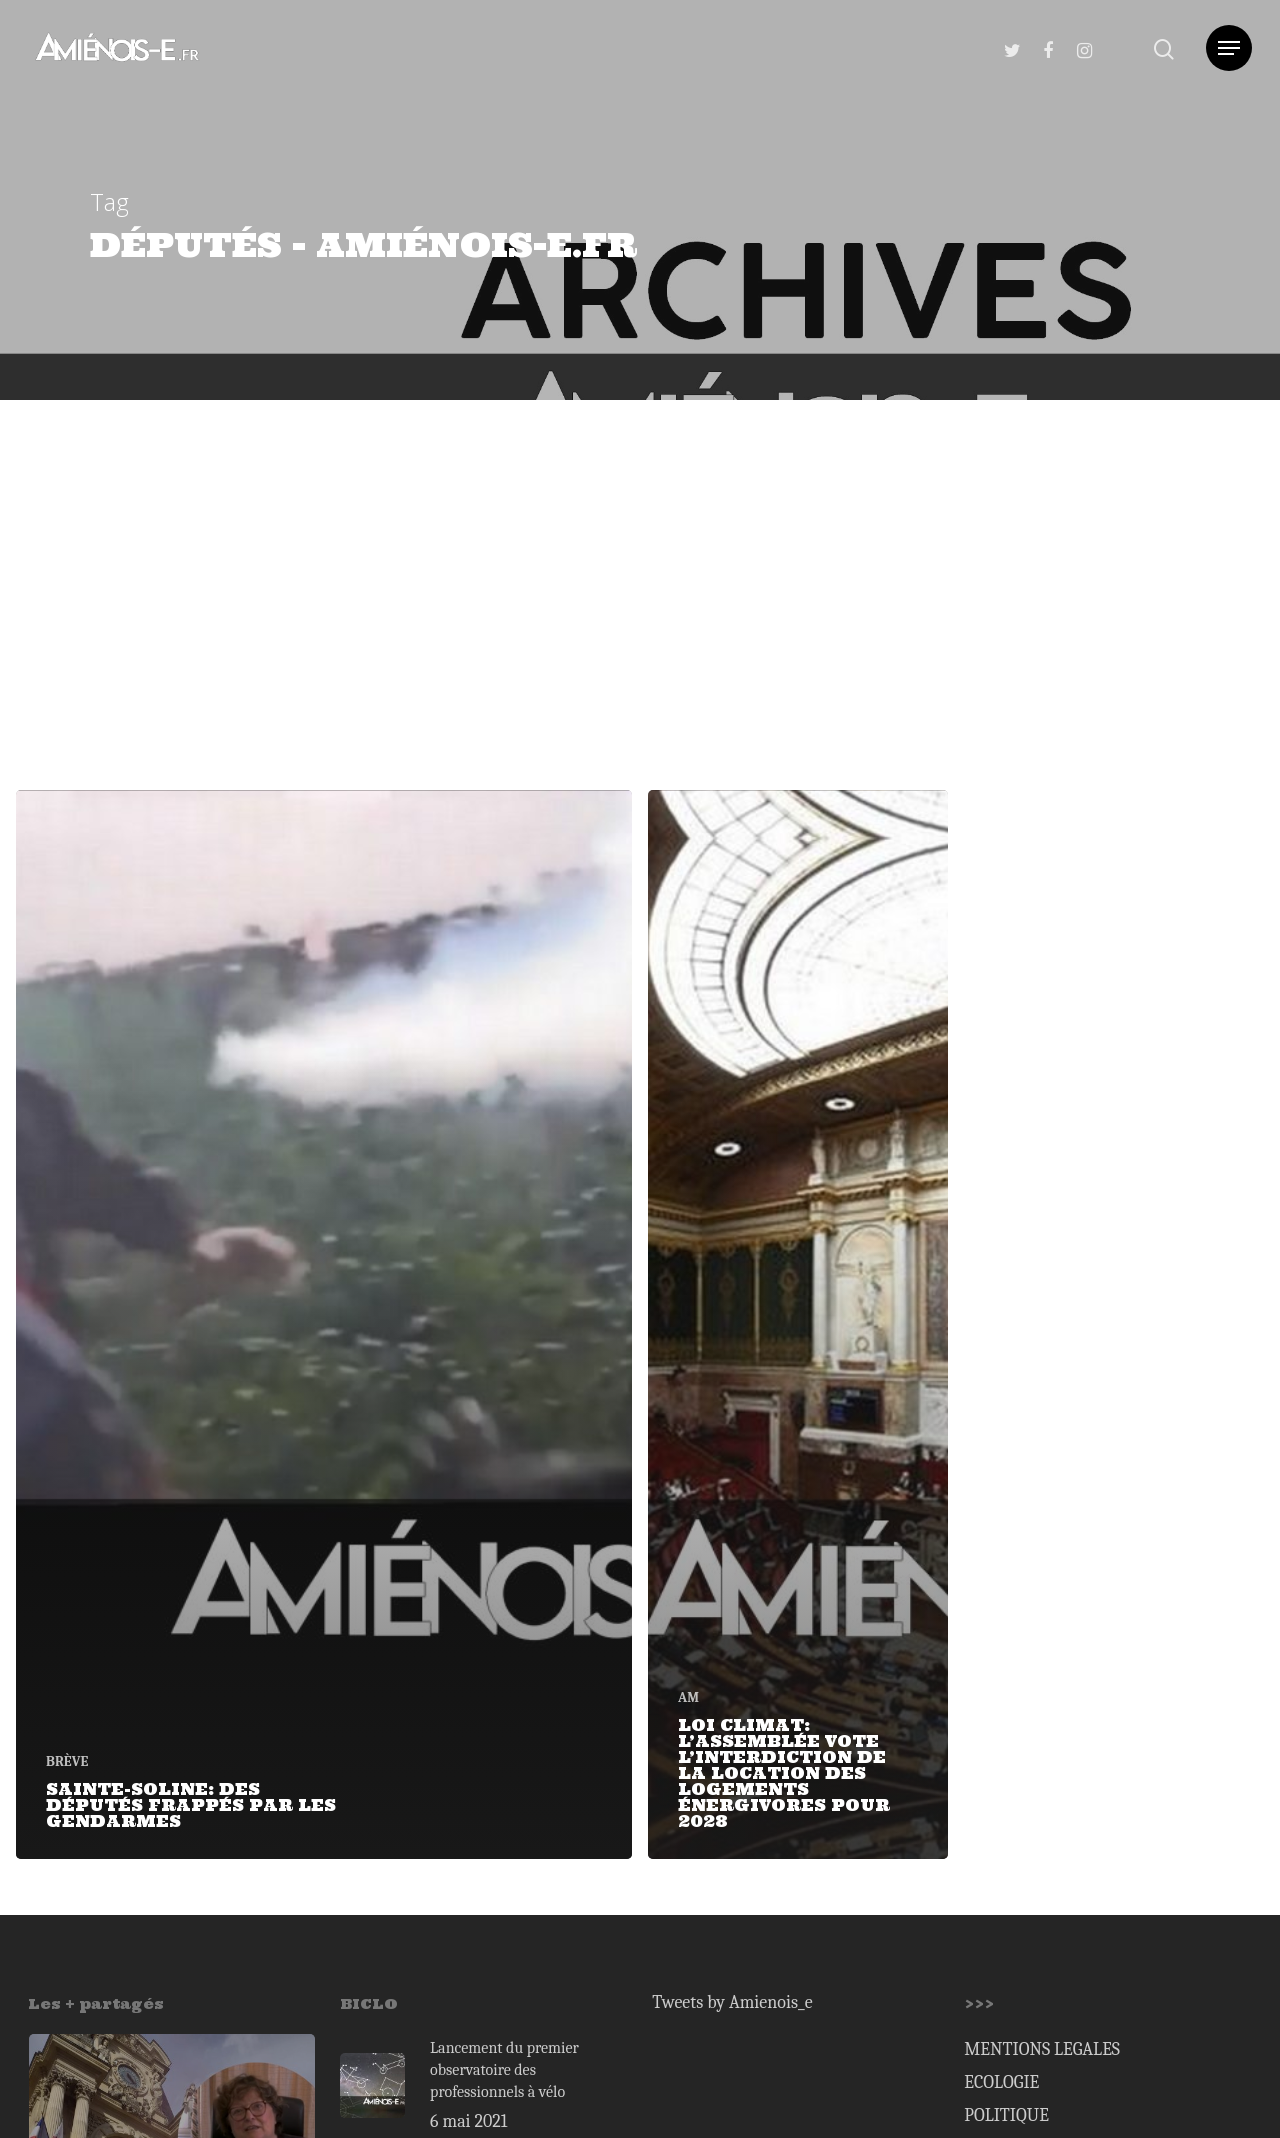 The width and height of the screenshot is (1280, 2138). What do you see at coordinates (1042, 2049) in the screenshot?
I see `MENTIONS LEGALES` at bounding box center [1042, 2049].